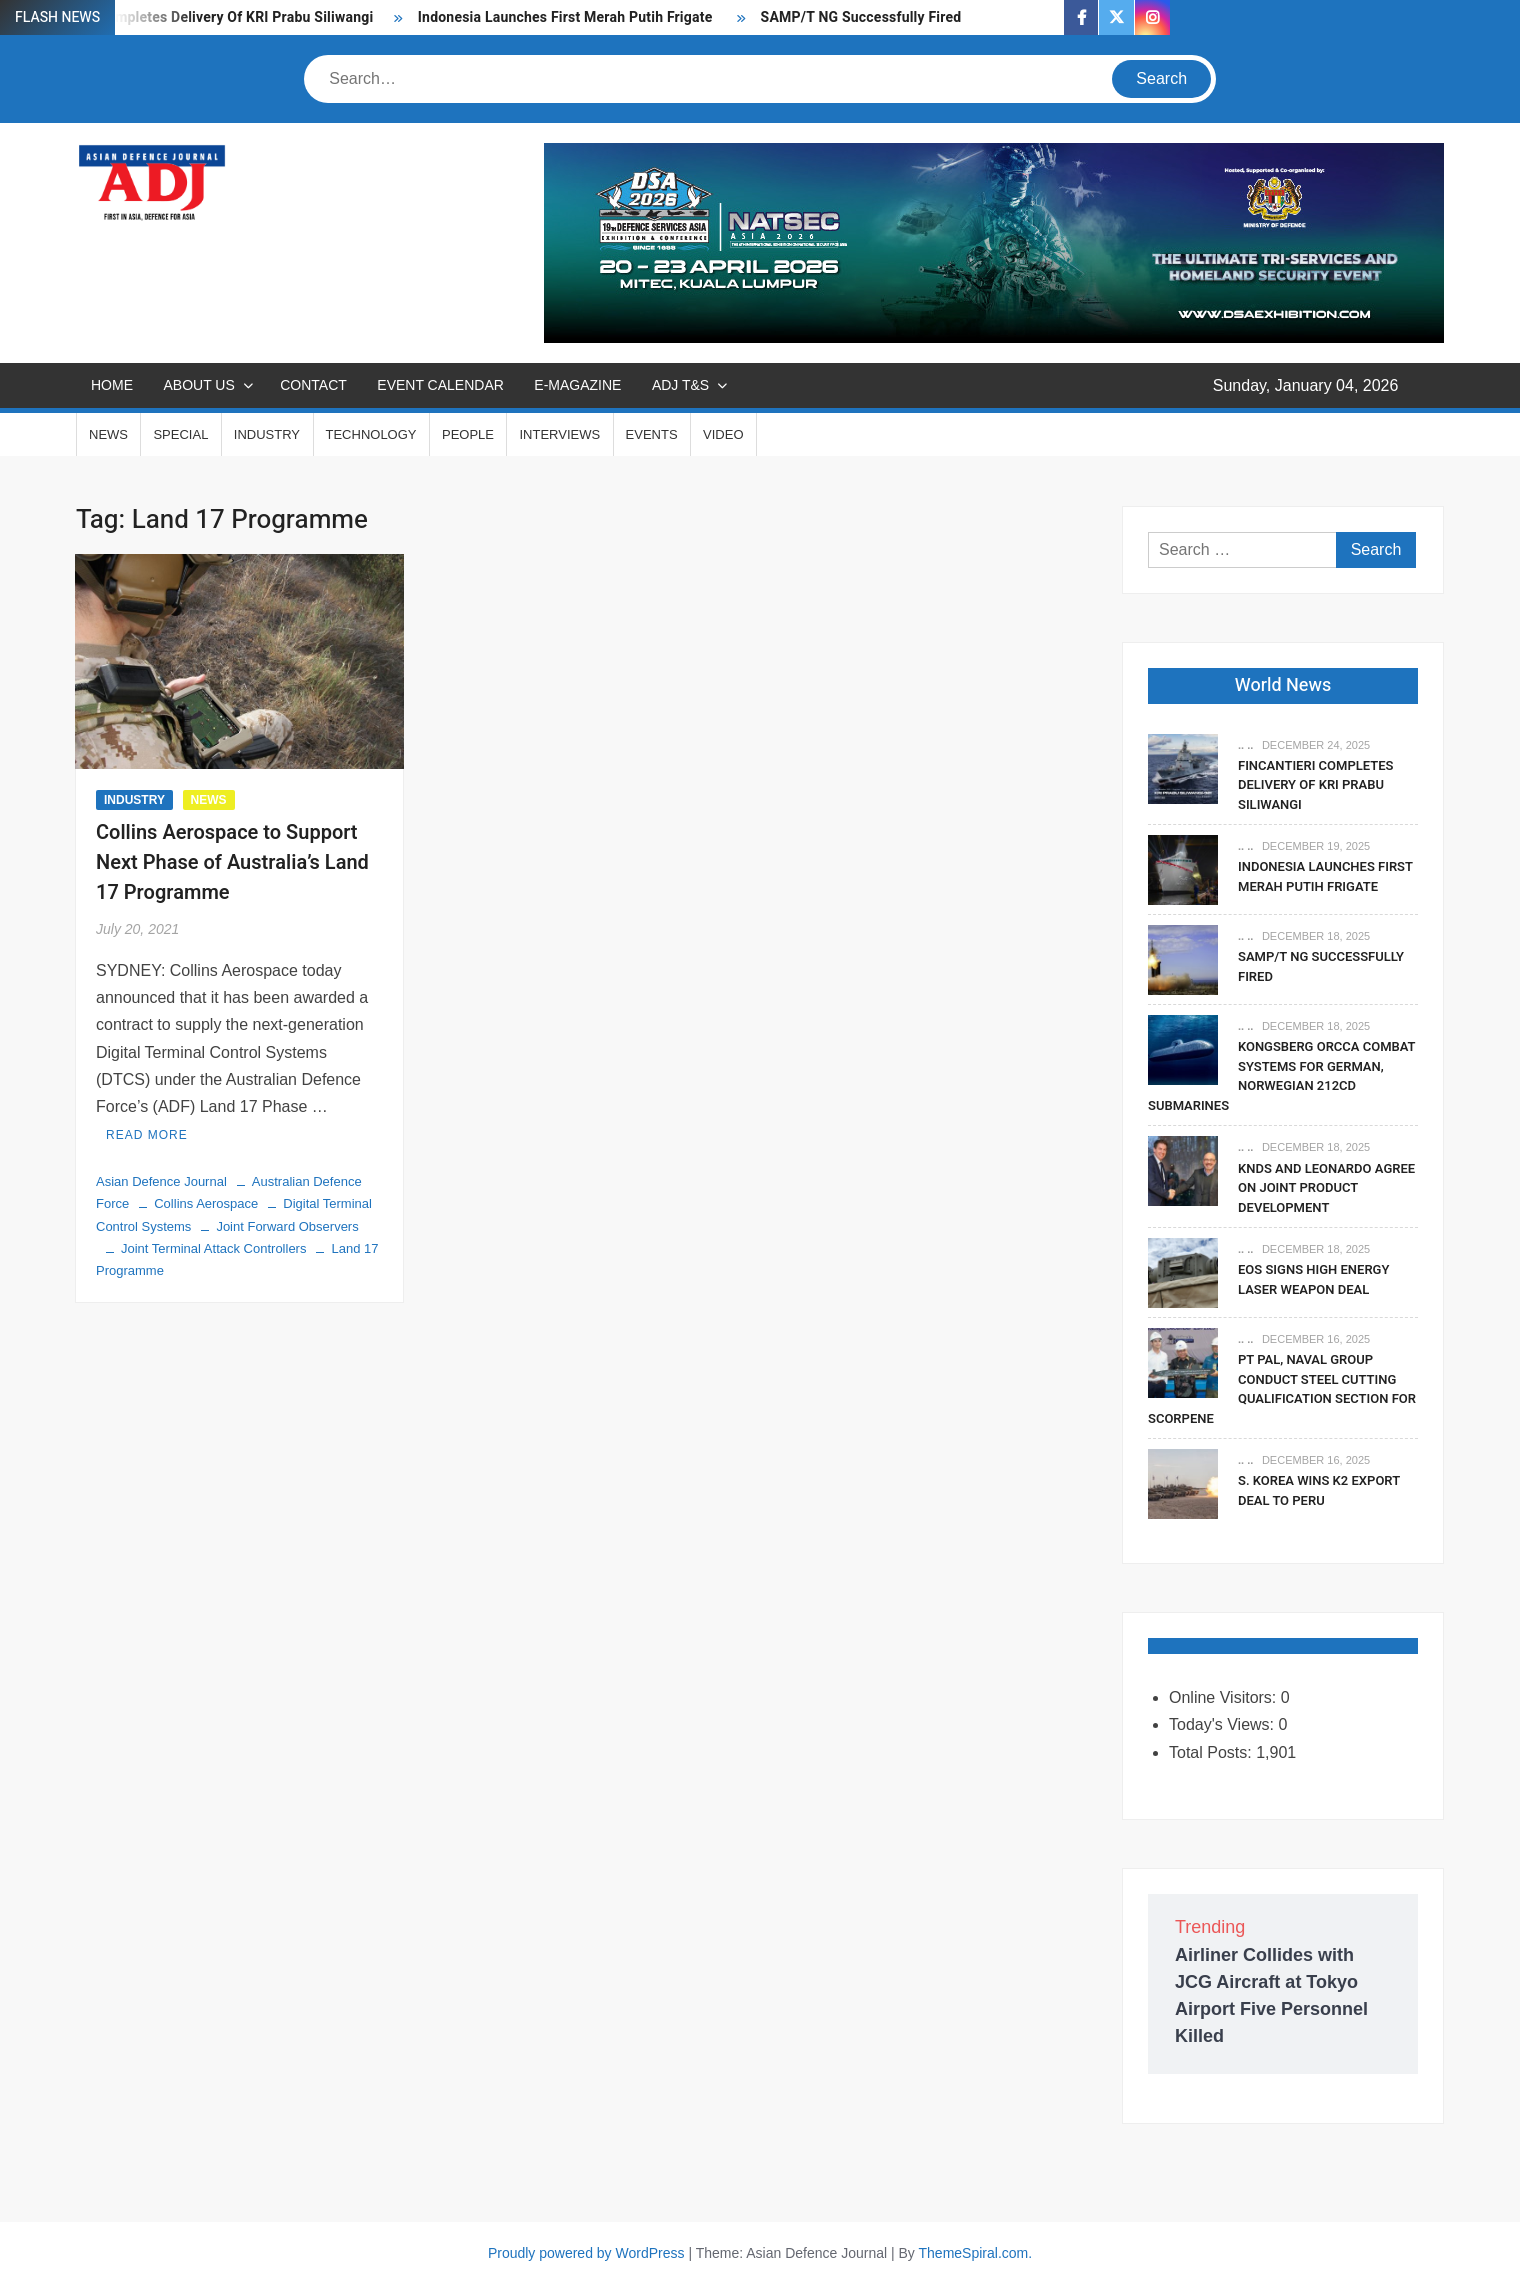 This screenshot has width=1520, height=2286. What do you see at coordinates (213, 1248) in the screenshot?
I see `Joint Terminal Attack Controllers` at bounding box center [213, 1248].